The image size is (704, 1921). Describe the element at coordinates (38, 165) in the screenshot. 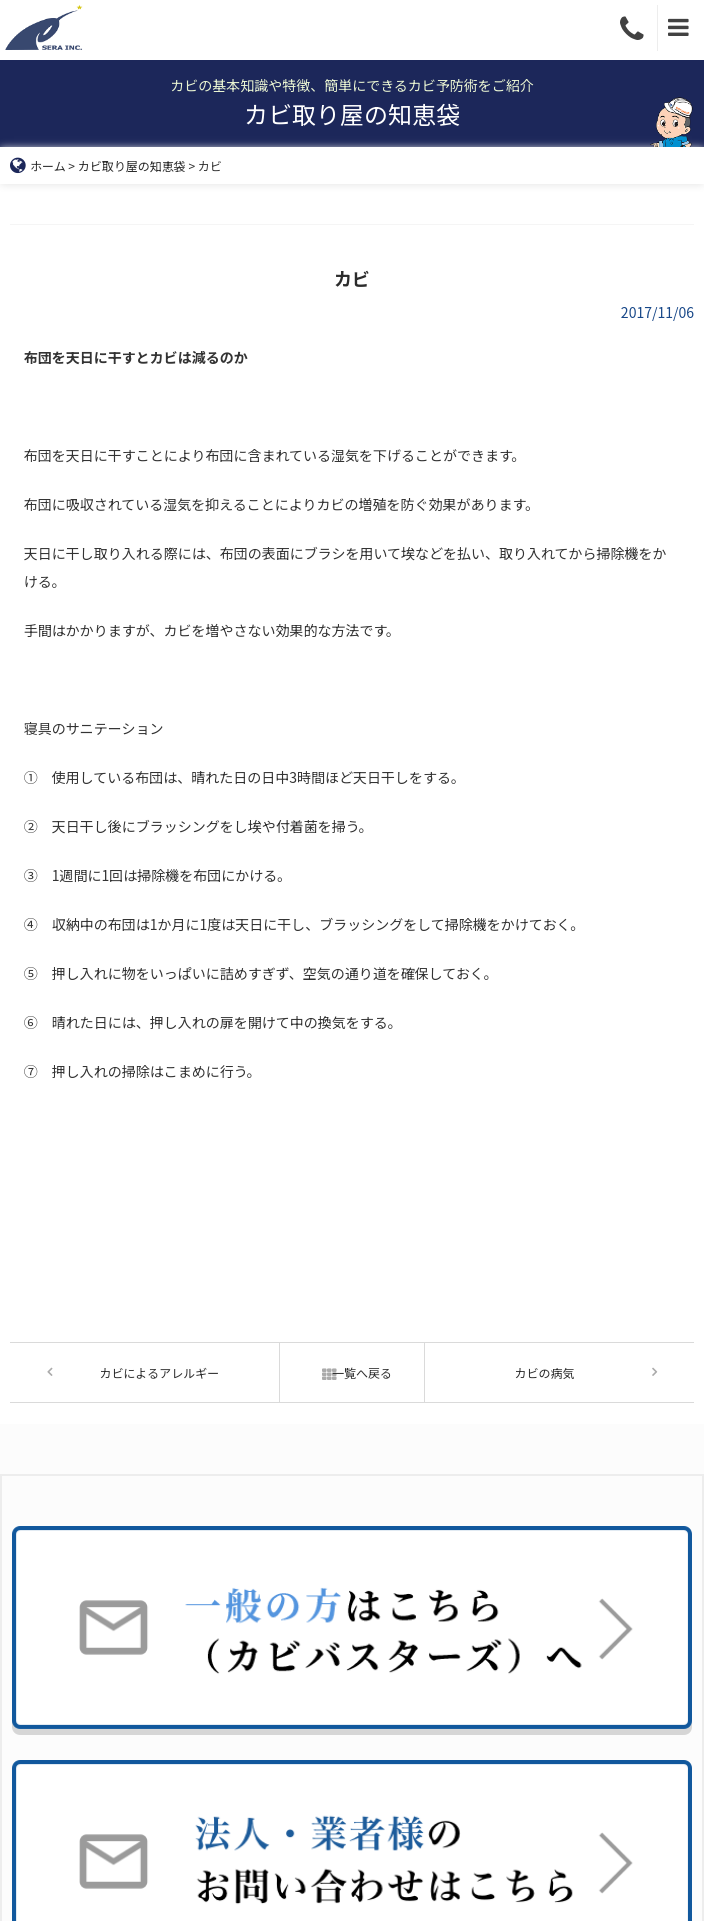

I see `ホーム` at that location.